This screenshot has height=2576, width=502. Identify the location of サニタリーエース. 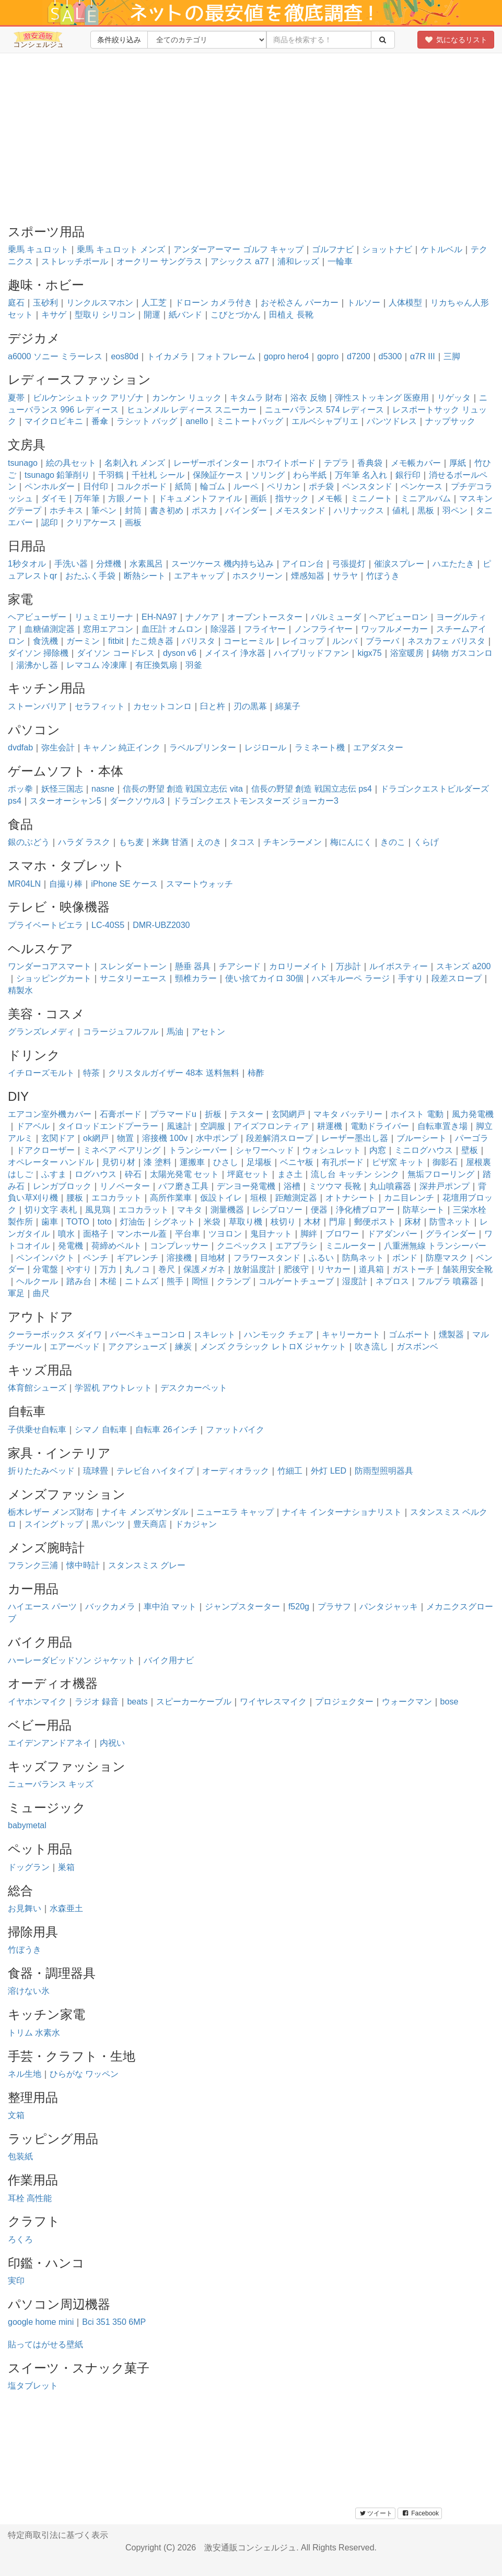
(133, 978).